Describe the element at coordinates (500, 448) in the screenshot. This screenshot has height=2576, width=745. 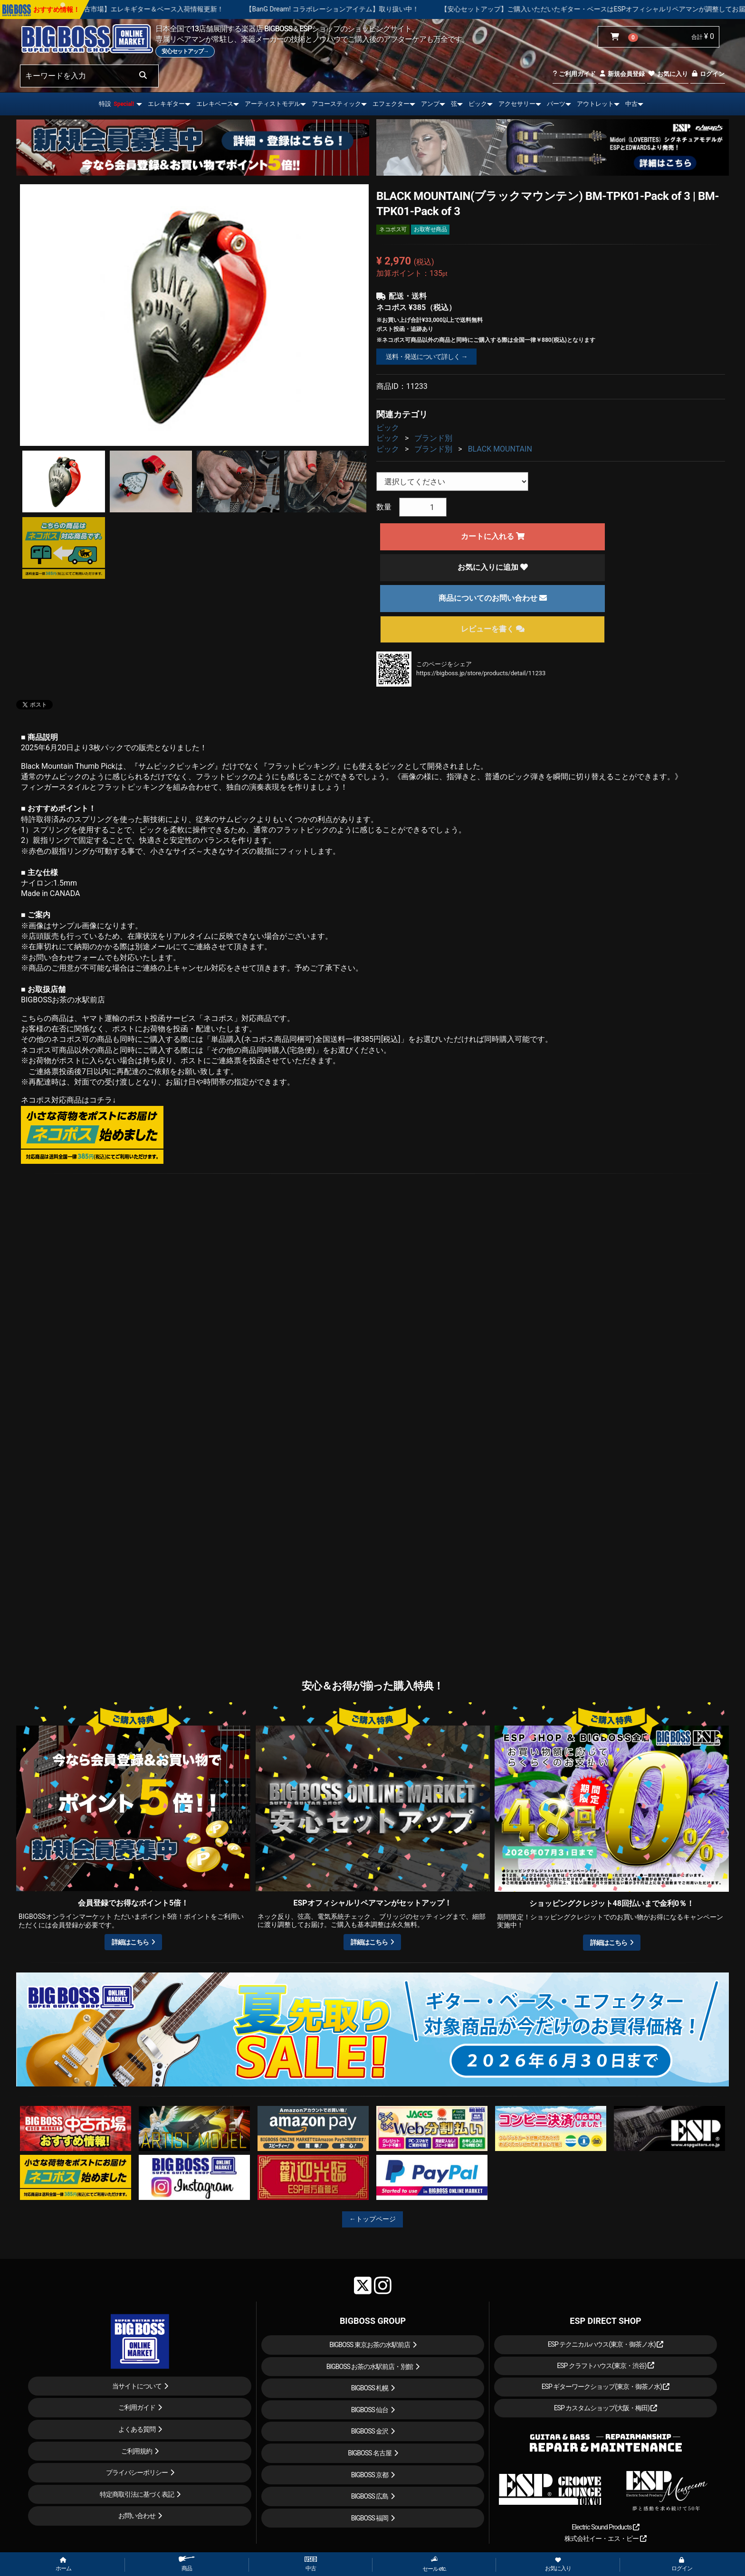
I see `BLACK MOUNTAIN` at that location.